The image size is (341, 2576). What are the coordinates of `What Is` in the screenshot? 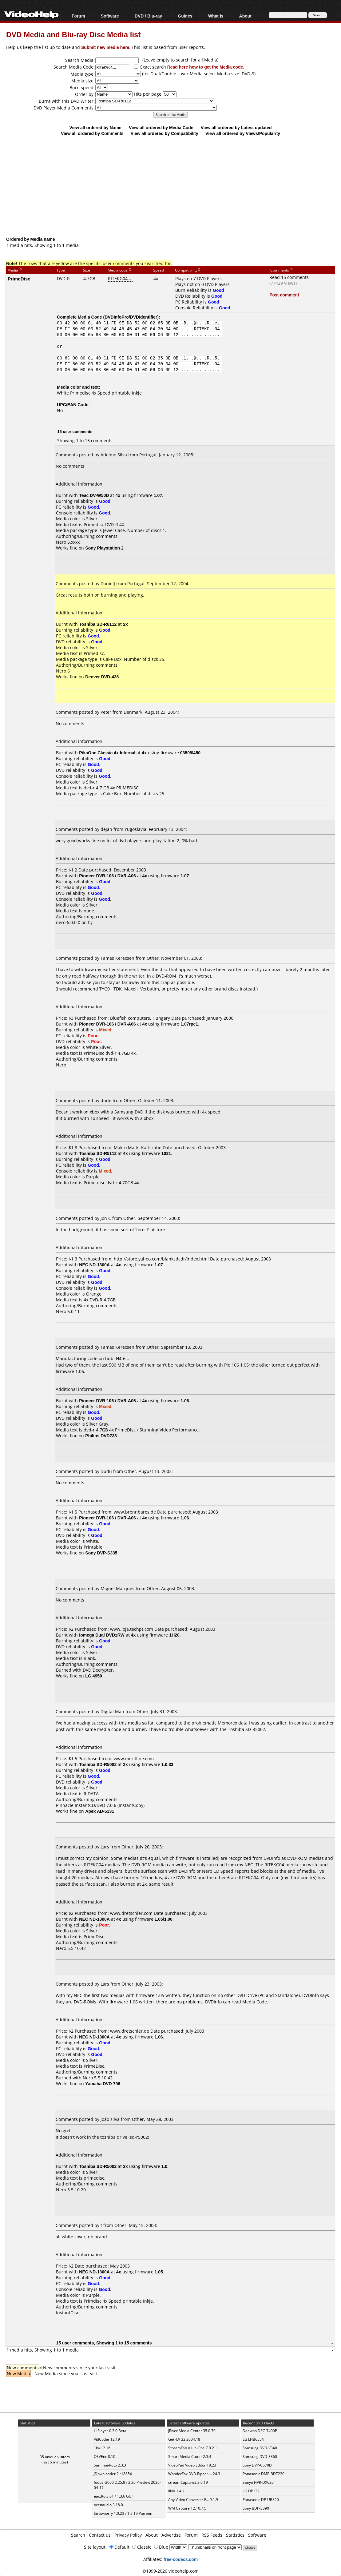 It's located at (216, 16).